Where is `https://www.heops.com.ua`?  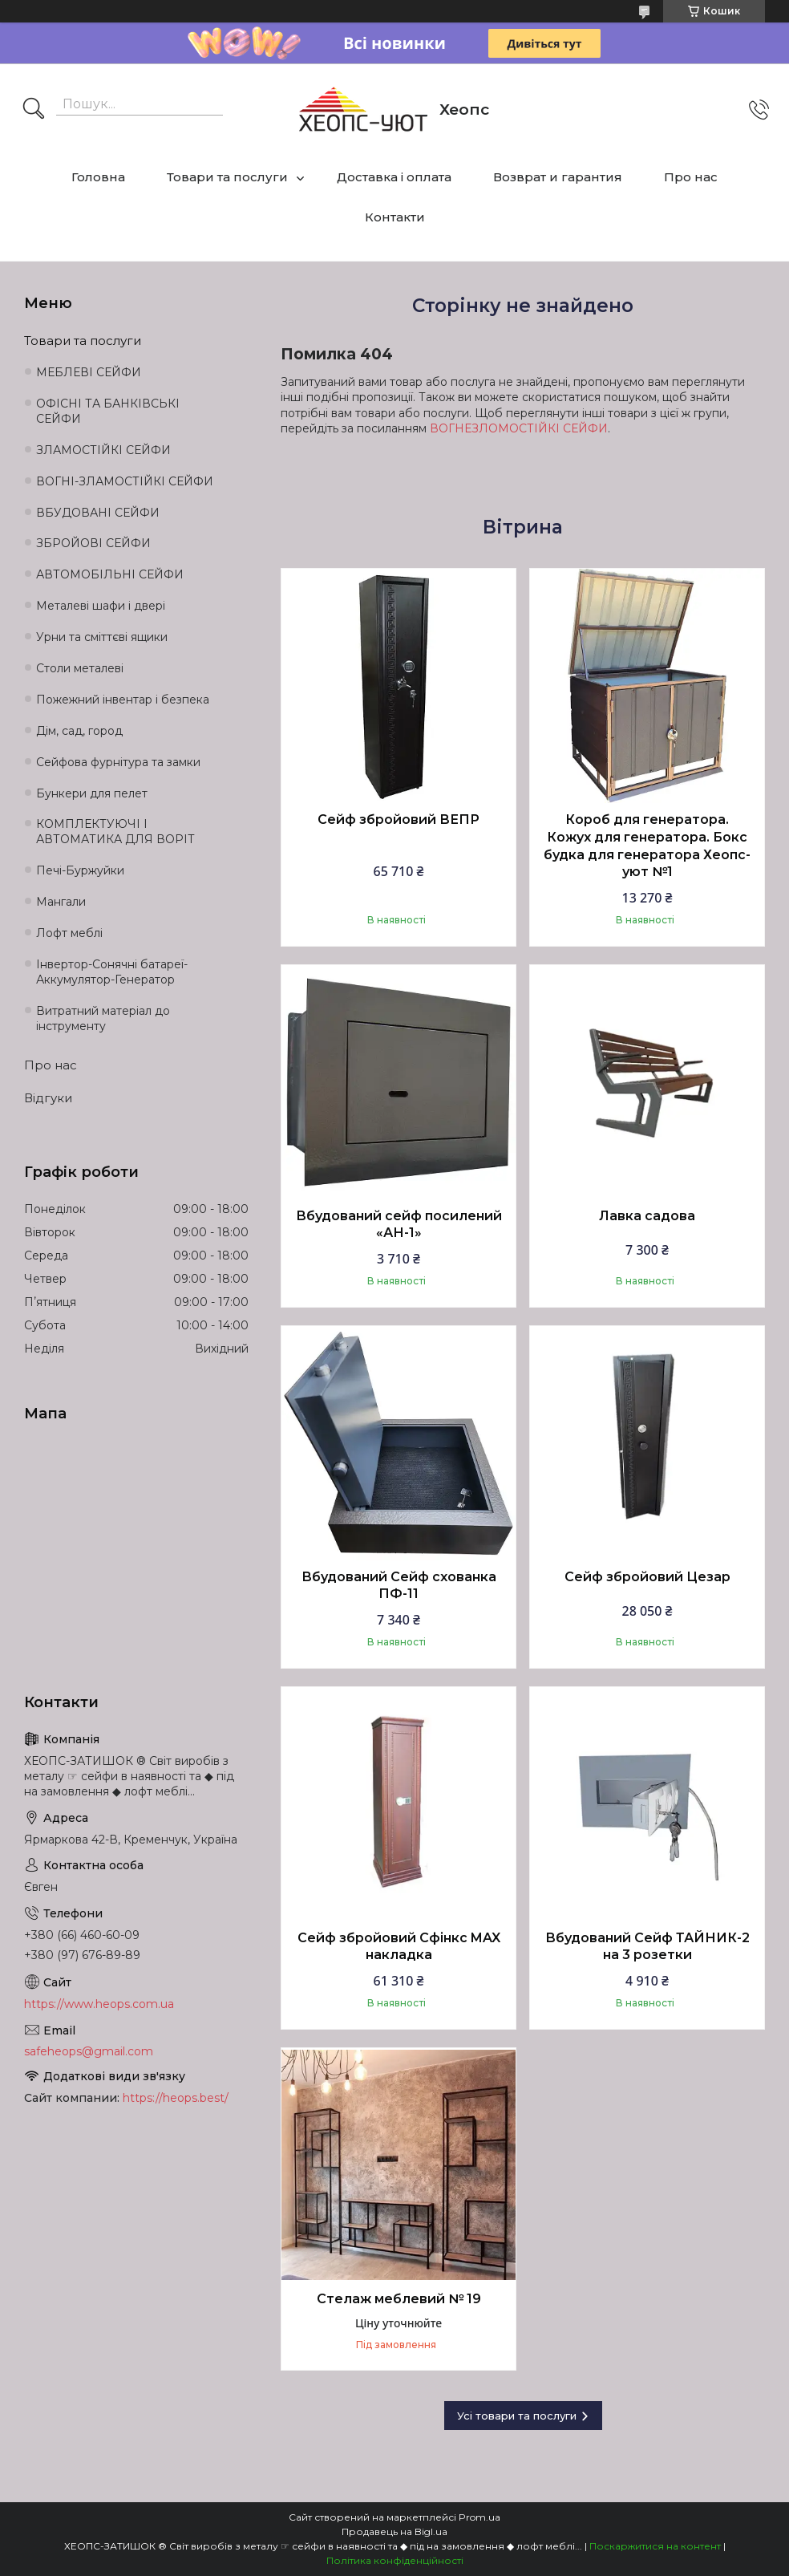
https://www.heops.com.ua is located at coordinates (99, 2004).